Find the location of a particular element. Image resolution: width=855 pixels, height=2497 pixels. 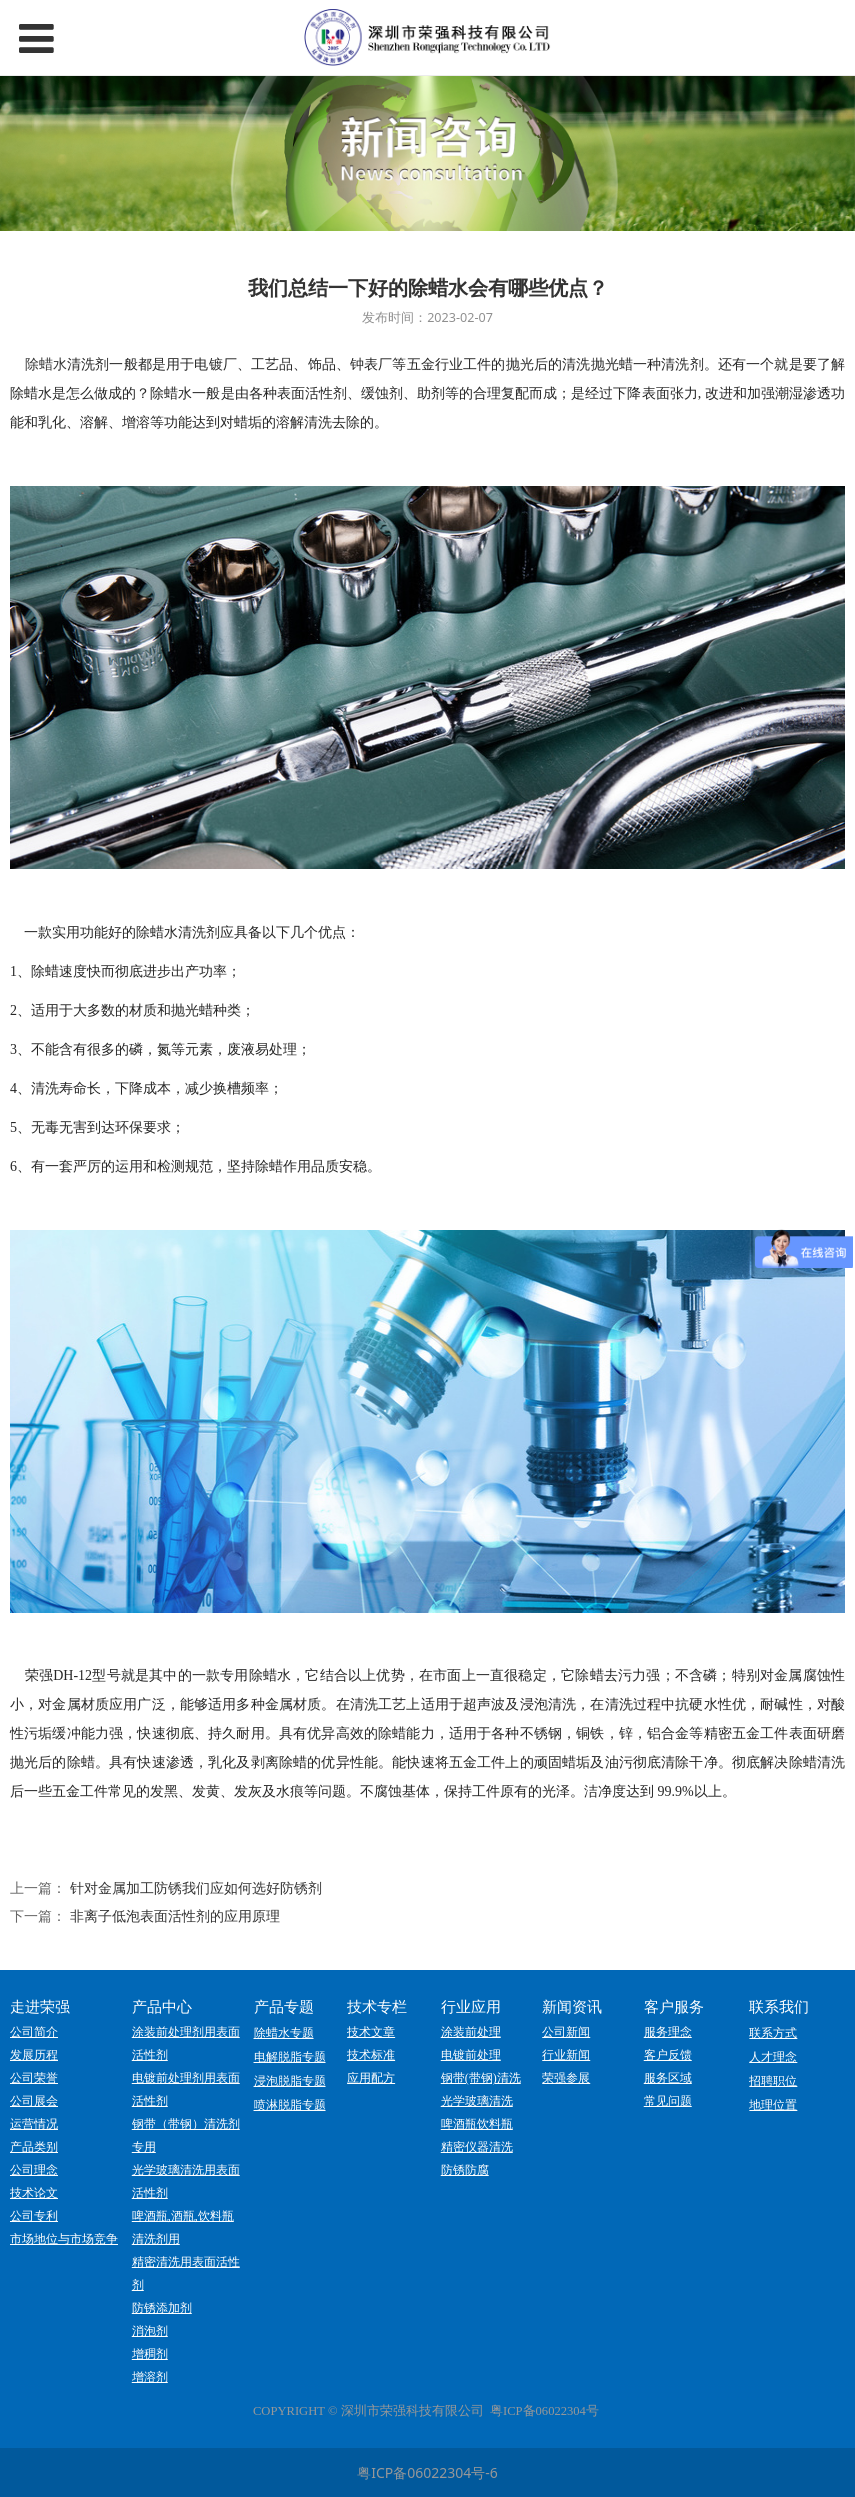

增溶剂 is located at coordinates (150, 2377).